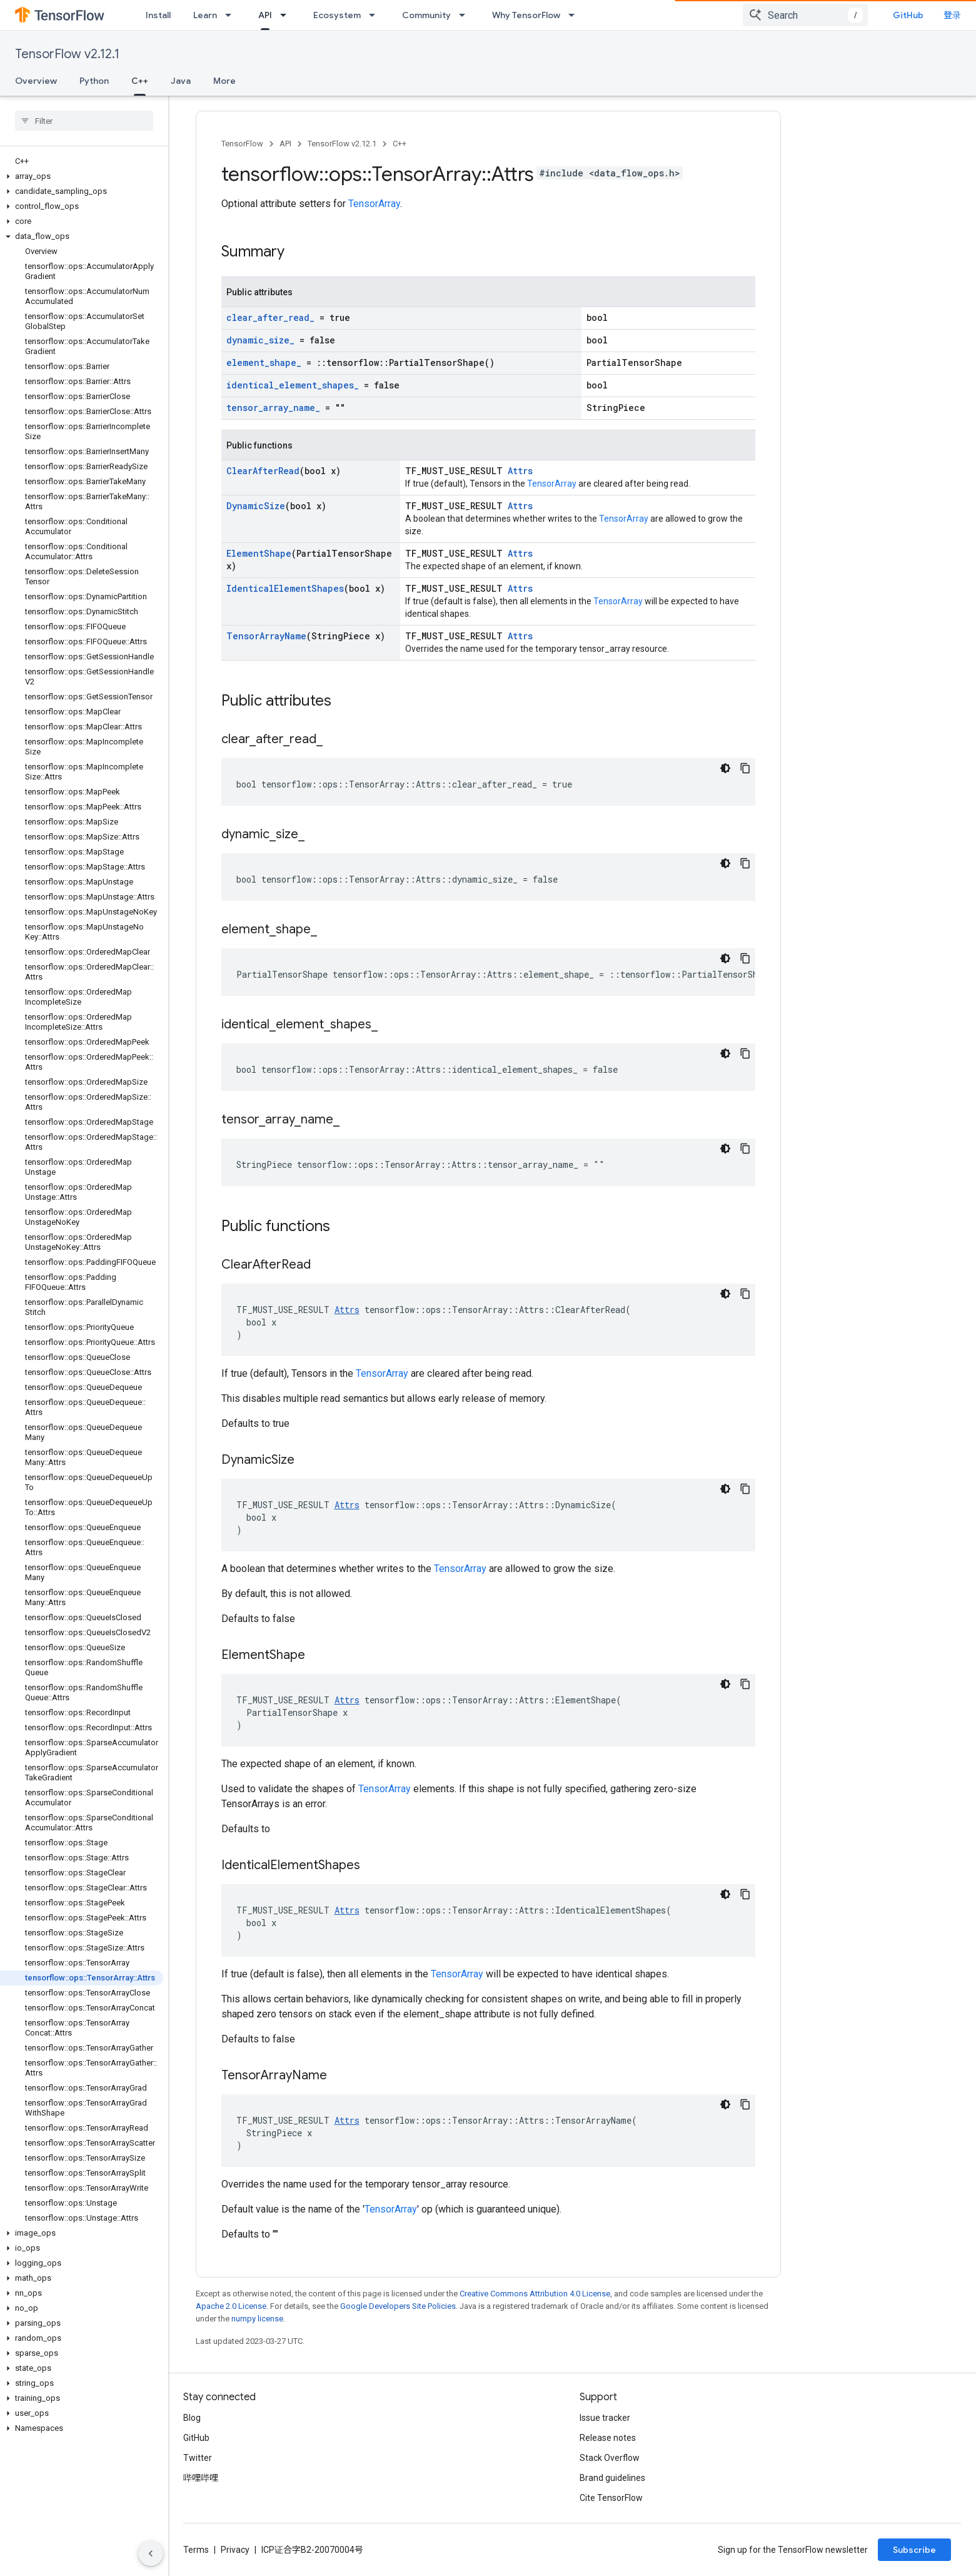  Describe the element at coordinates (535, 2293) in the screenshot. I see `Creative Commons Attribution 4.0 License` at that location.